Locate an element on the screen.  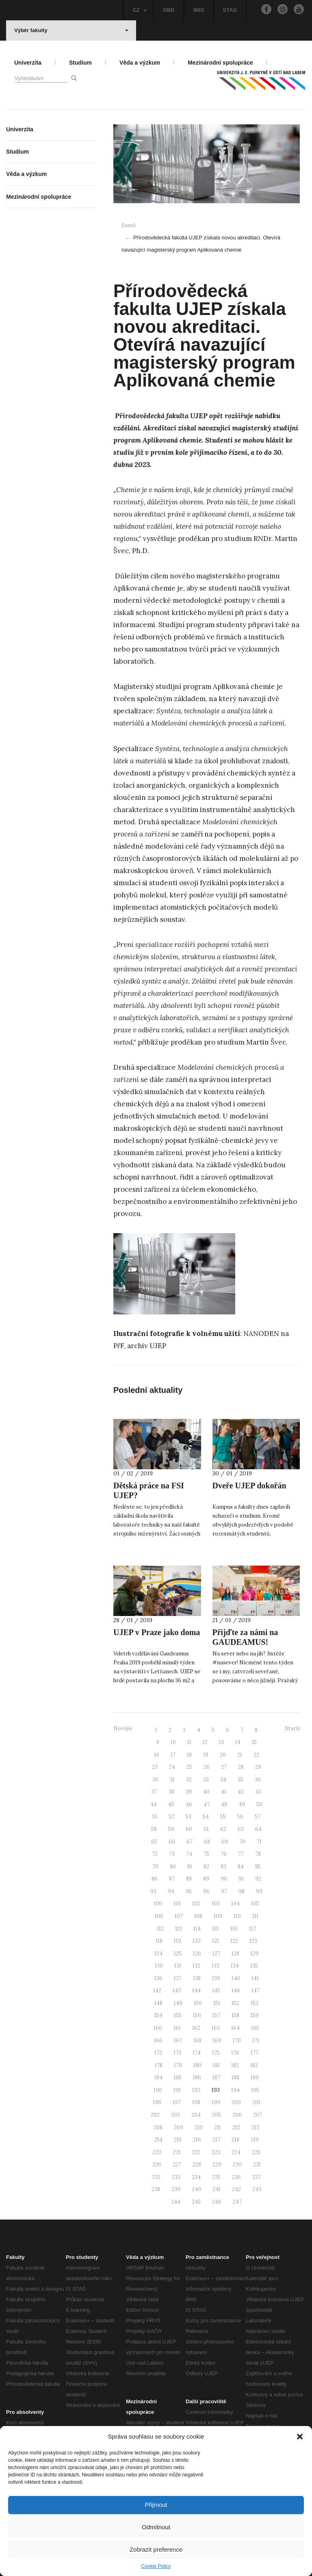
130 is located at coordinates (159, 1965).